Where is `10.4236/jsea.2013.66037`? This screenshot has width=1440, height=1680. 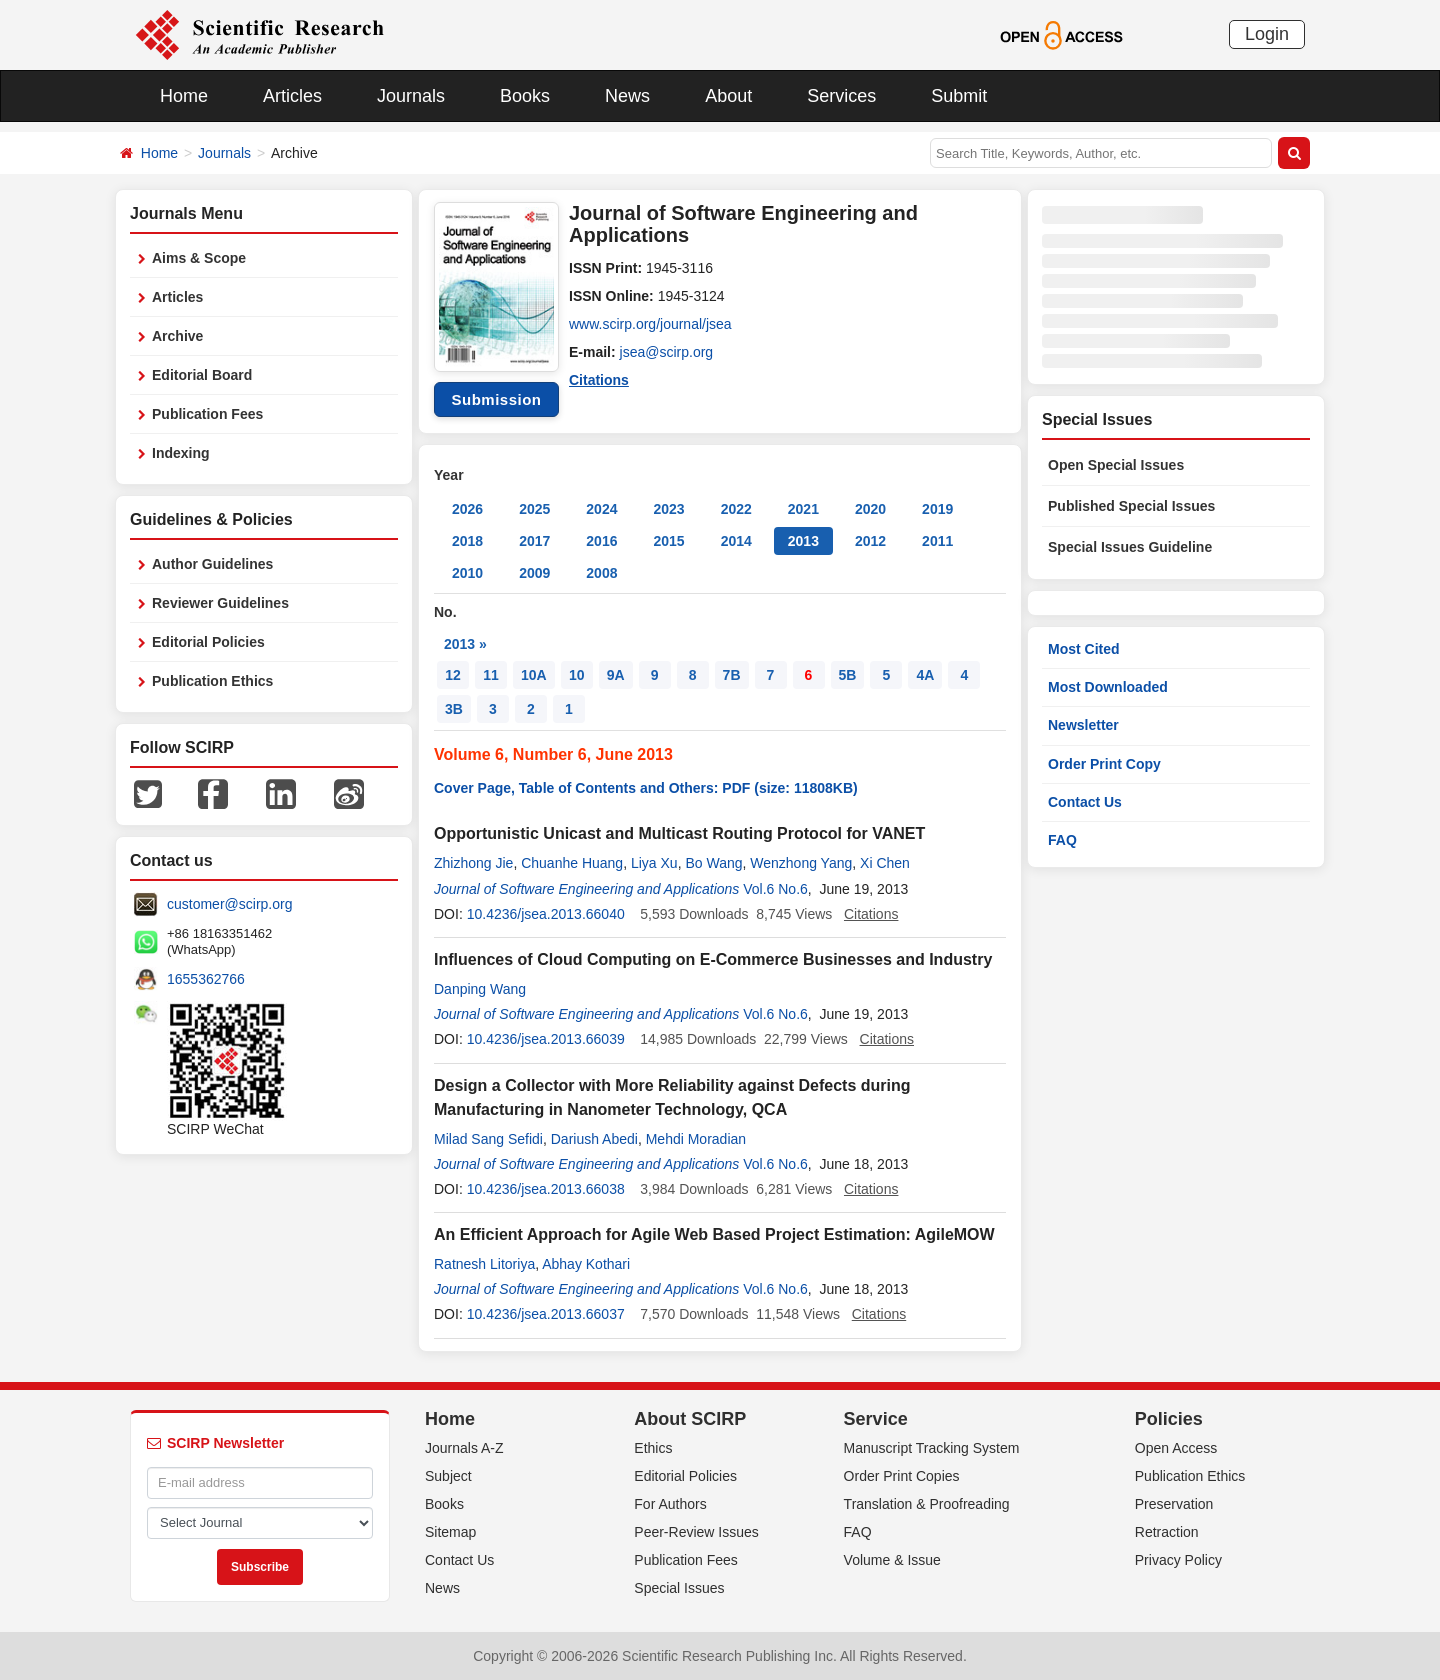
10.4236/jsea.2013.66037 is located at coordinates (546, 1314).